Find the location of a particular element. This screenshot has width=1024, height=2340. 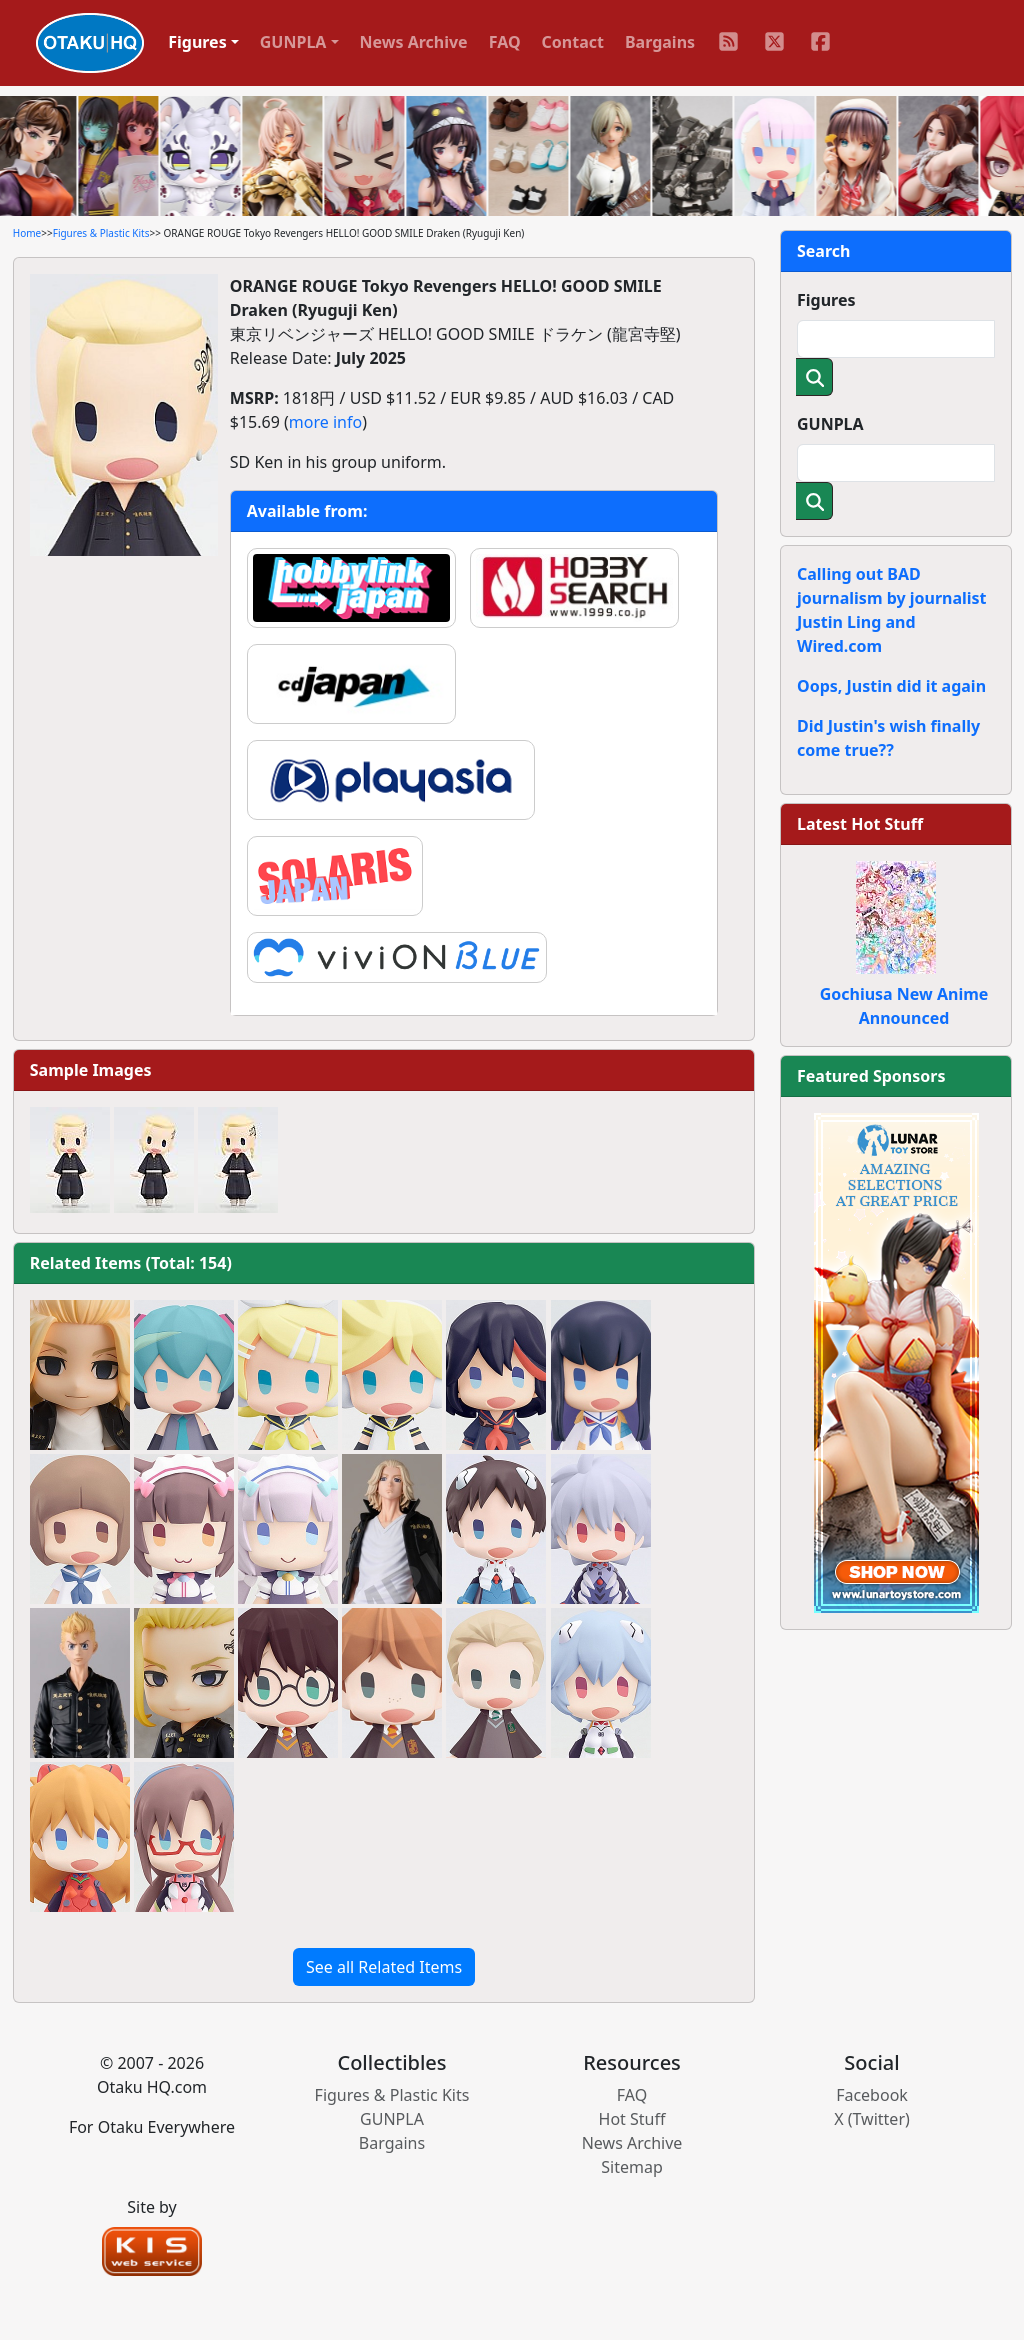

Sitemap is located at coordinates (632, 2167).